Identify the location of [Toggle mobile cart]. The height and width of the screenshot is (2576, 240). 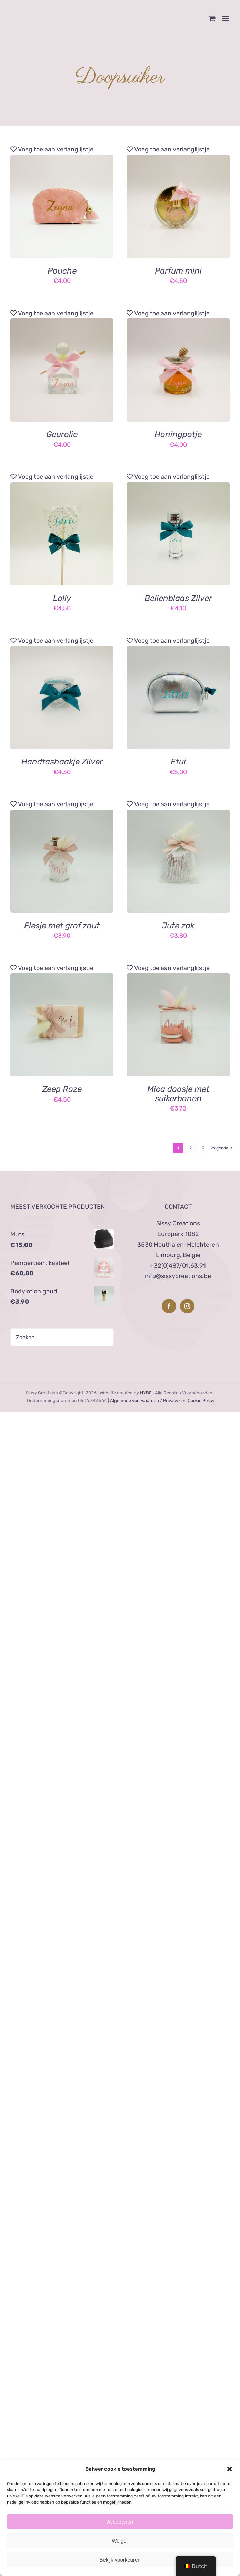
(212, 18).